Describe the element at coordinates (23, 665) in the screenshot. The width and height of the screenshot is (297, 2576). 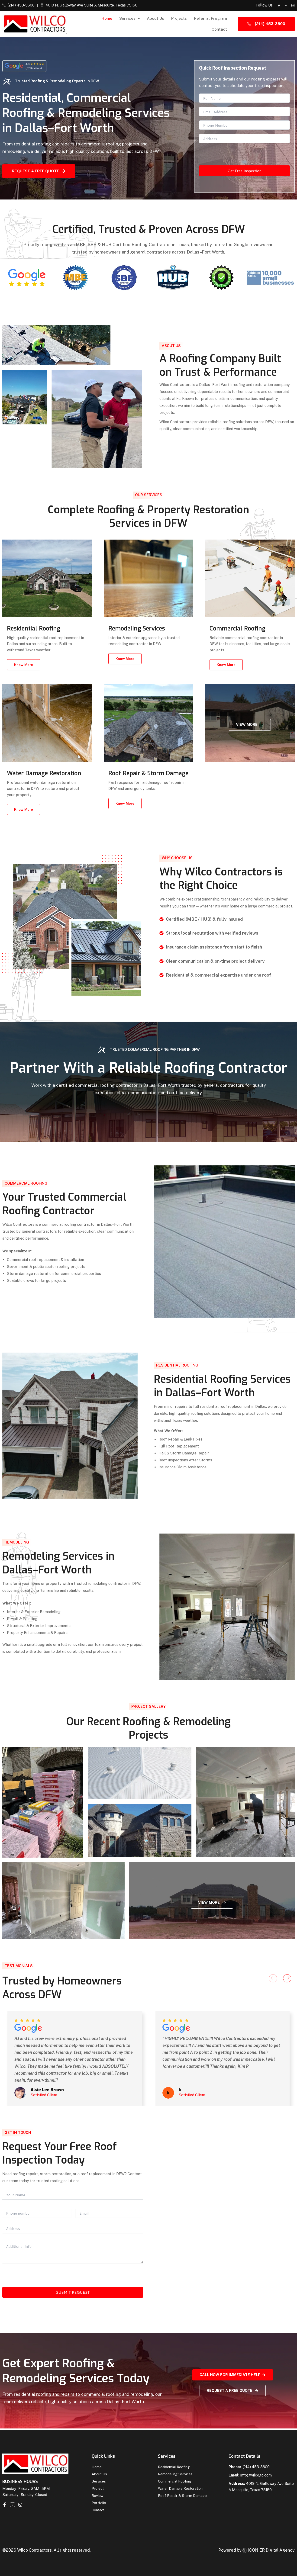
I see `Know More` at that location.